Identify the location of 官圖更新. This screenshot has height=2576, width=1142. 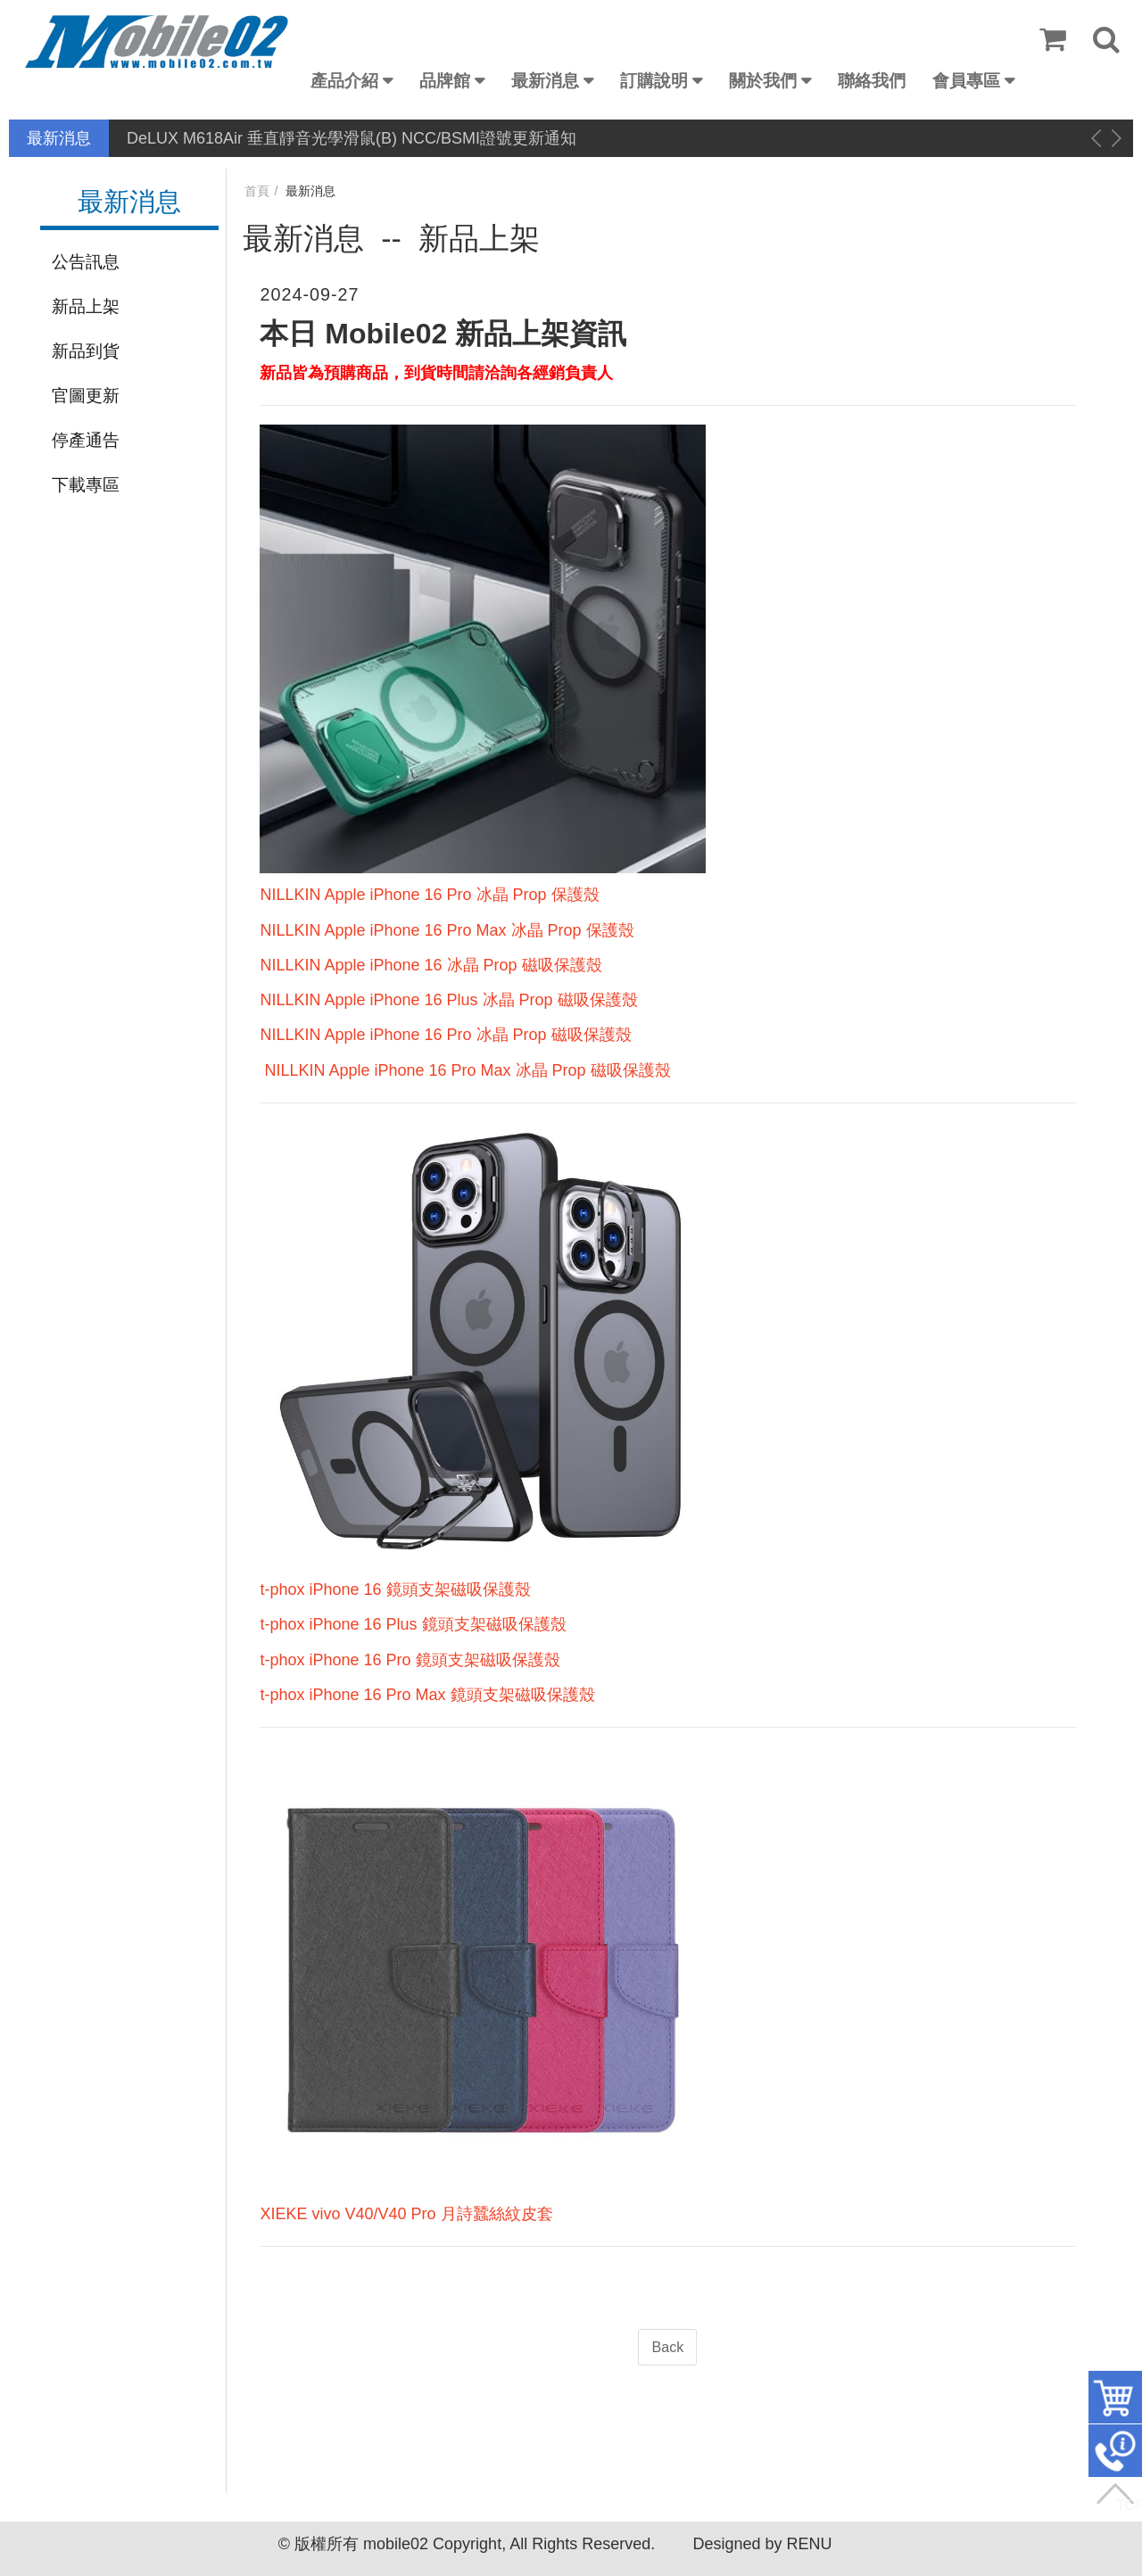
(86, 395).